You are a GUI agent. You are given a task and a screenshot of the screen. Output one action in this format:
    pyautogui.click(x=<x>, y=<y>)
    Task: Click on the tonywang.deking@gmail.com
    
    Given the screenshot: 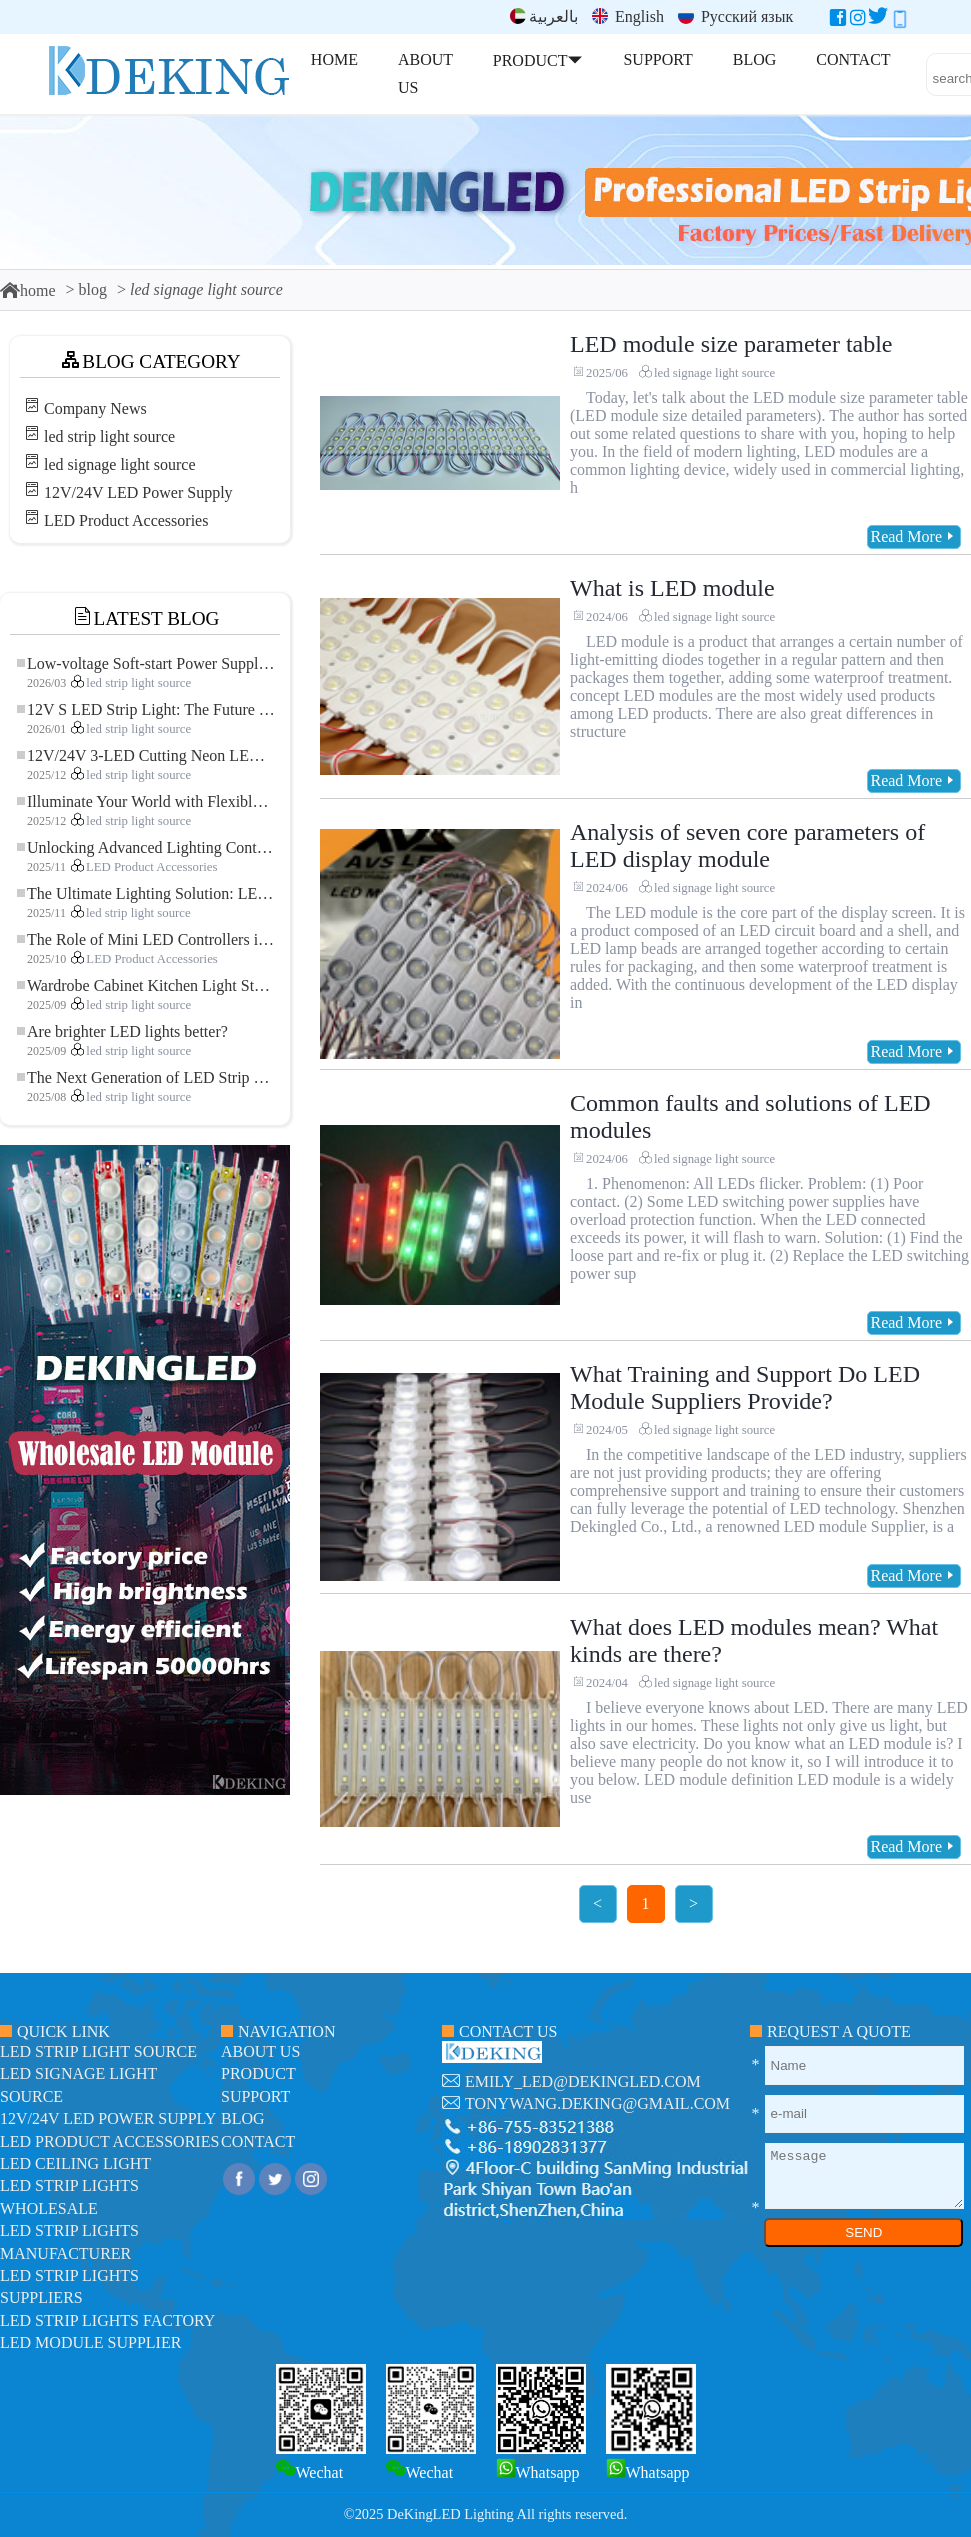 What is the action you would take?
    pyautogui.click(x=597, y=2103)
    